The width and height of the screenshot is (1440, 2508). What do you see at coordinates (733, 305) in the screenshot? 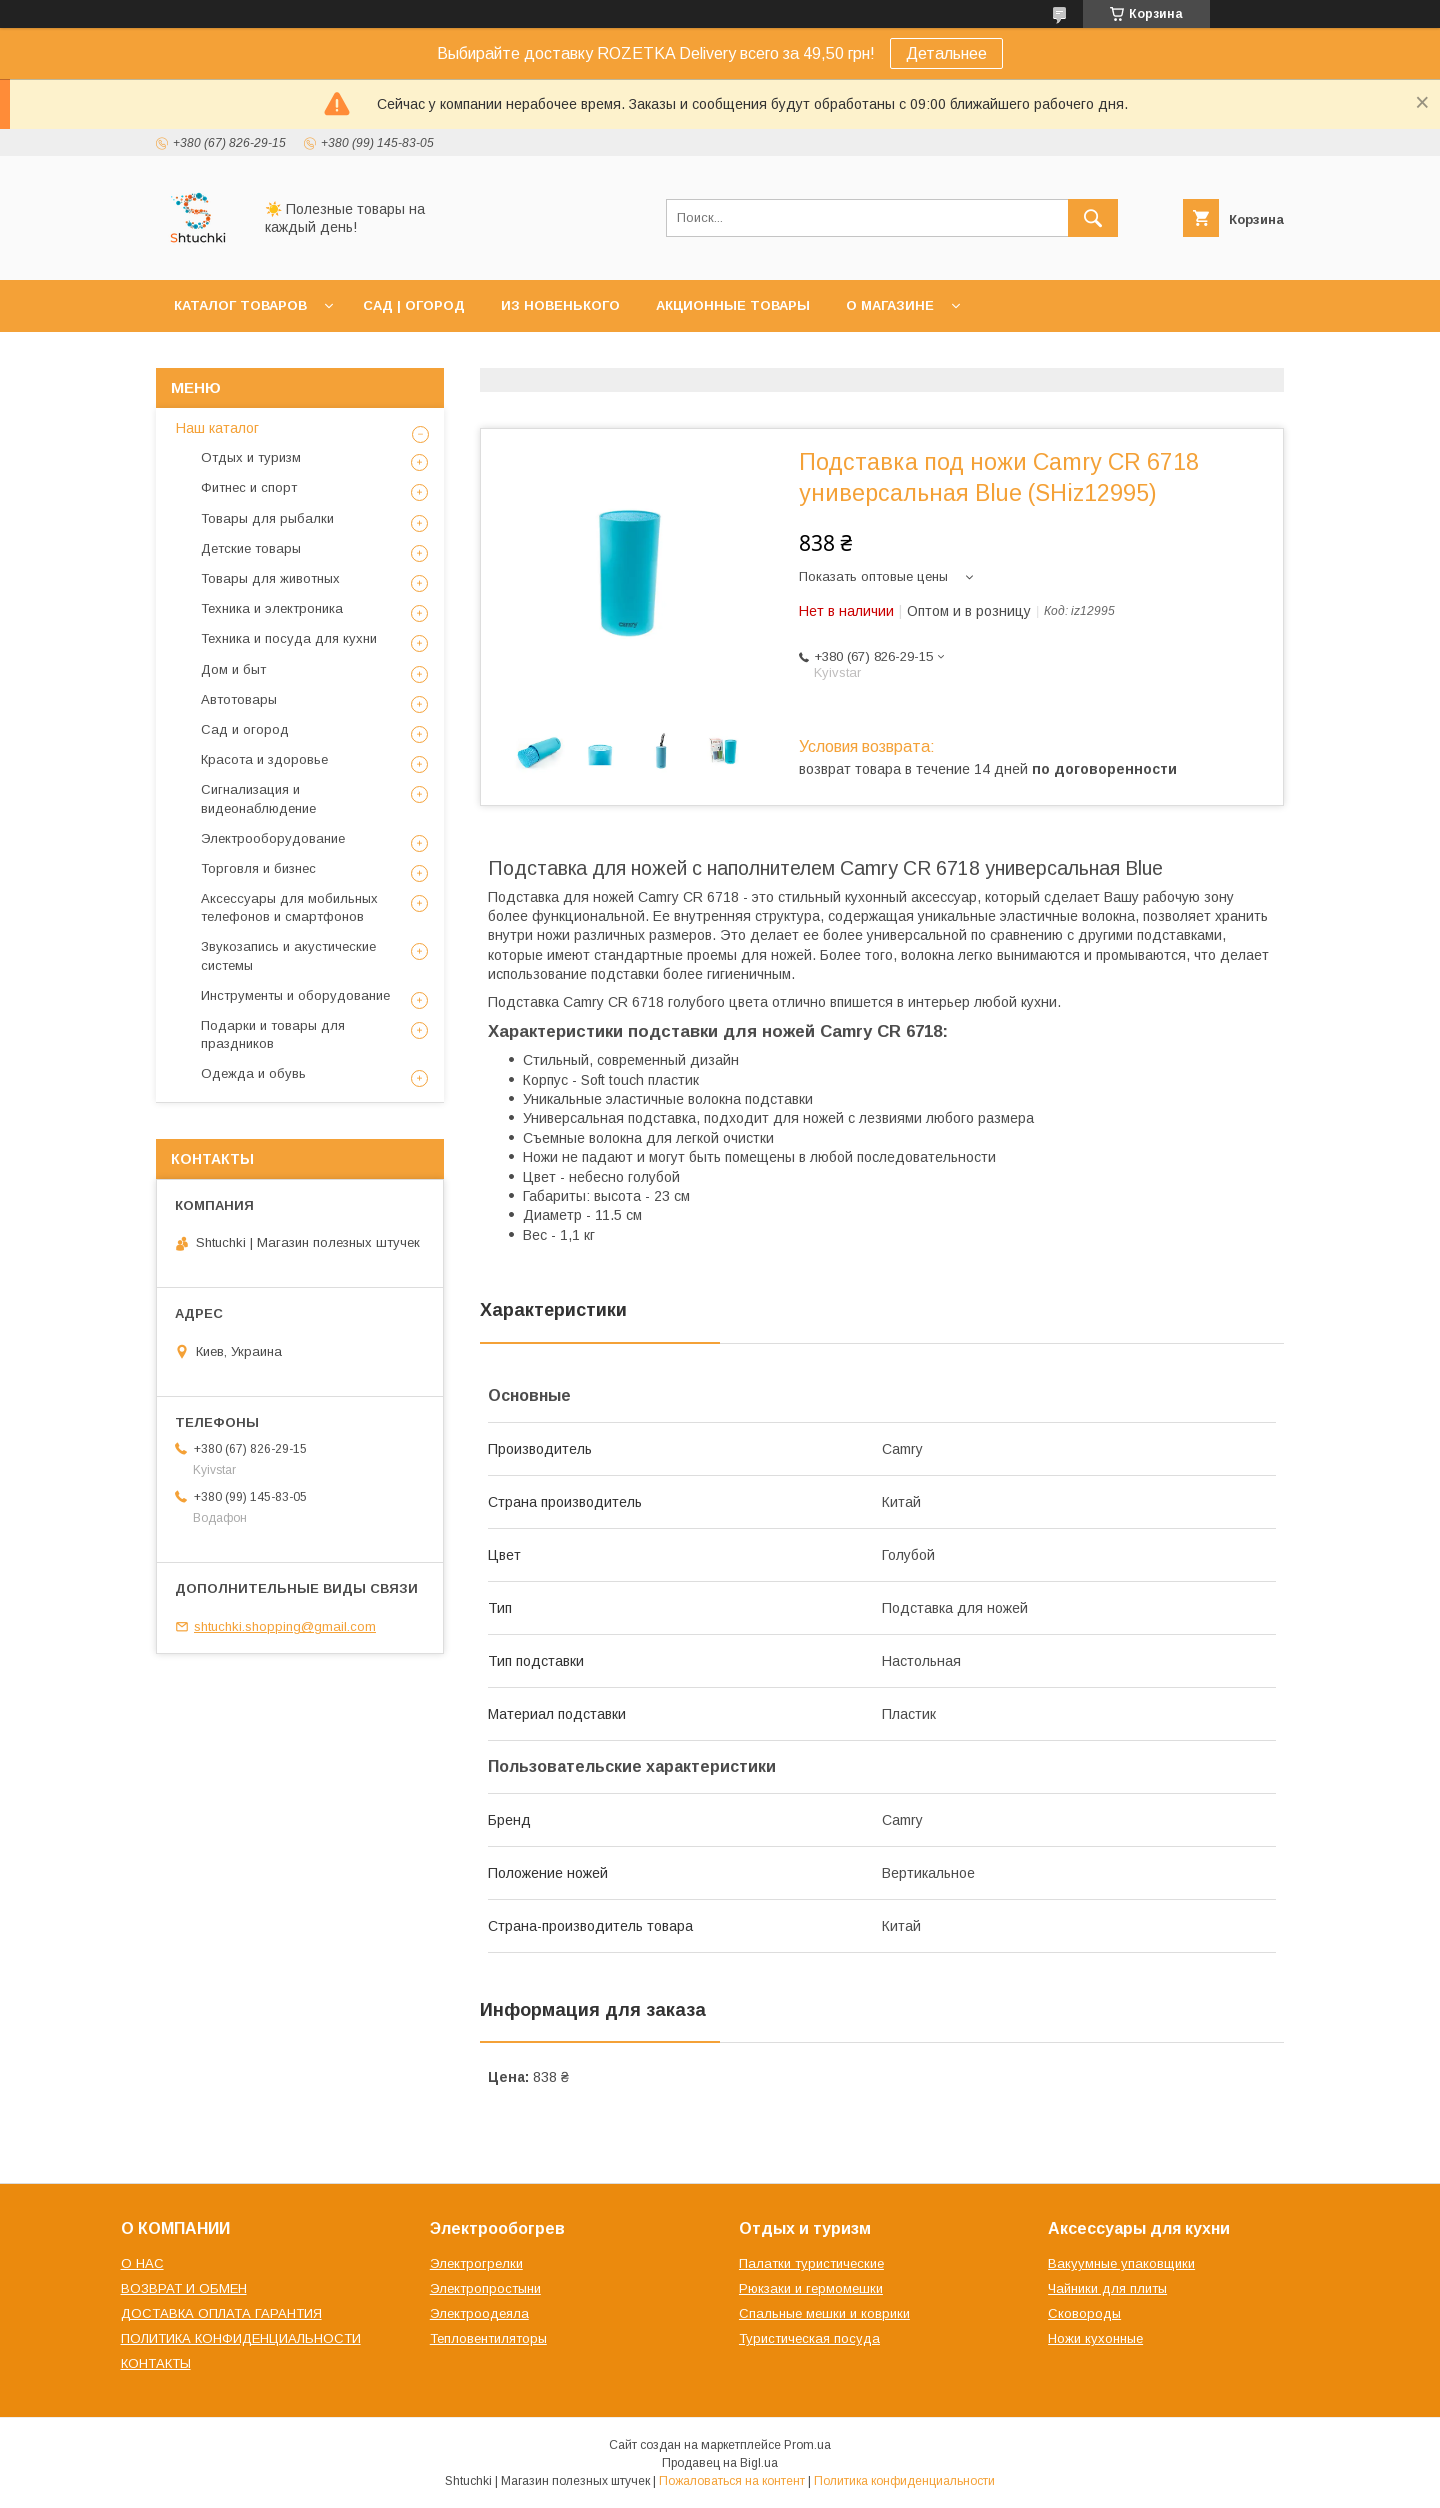
I see `АКЦИОННЫЕ ТОВАРЫ` at bounding box center [733, 305].